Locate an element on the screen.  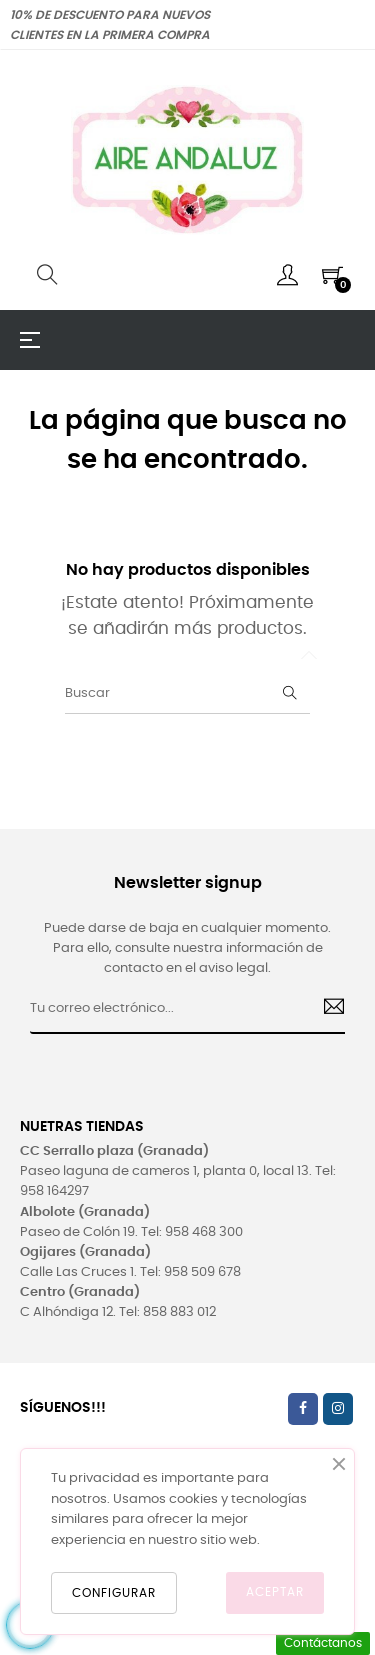
CONFIGURAR is located at coordinates (114, 1593).